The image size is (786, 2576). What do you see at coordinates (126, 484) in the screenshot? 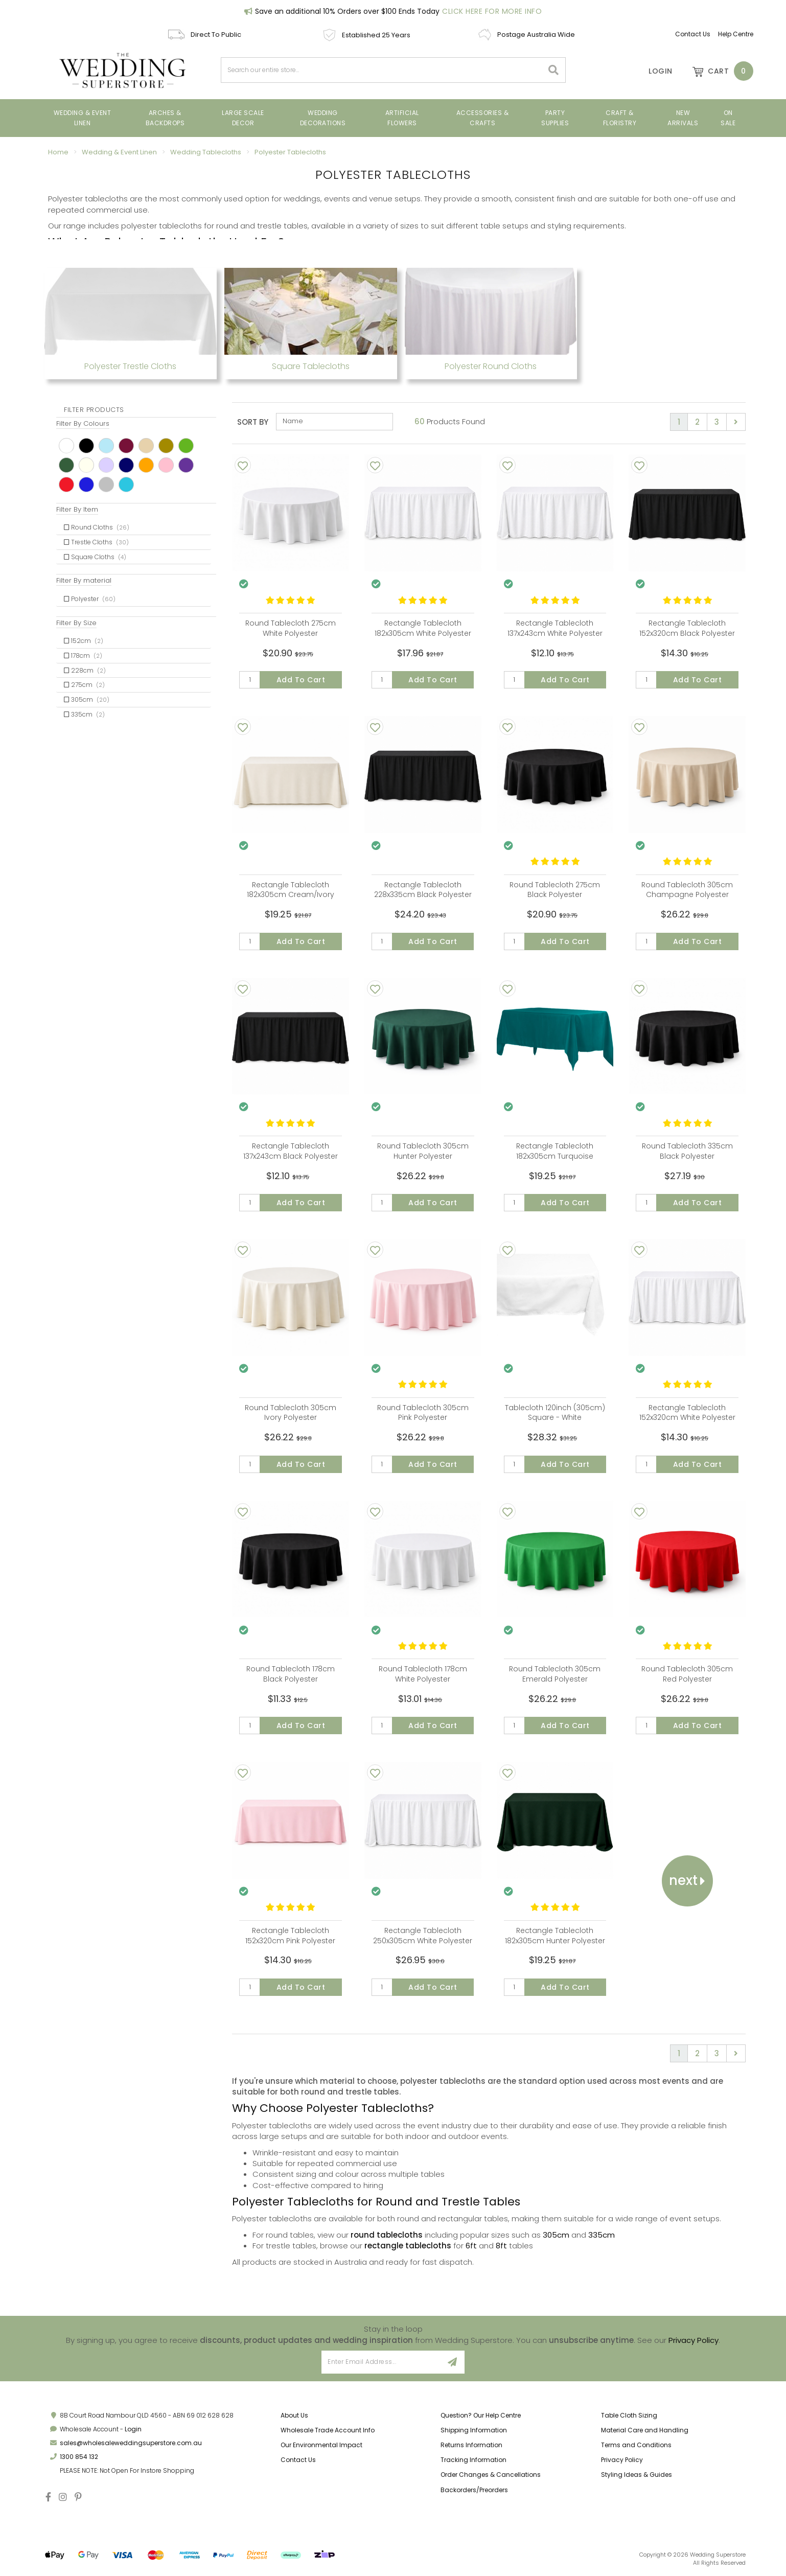
I see `Turquoise [link]` at bounding box center [126, 484].